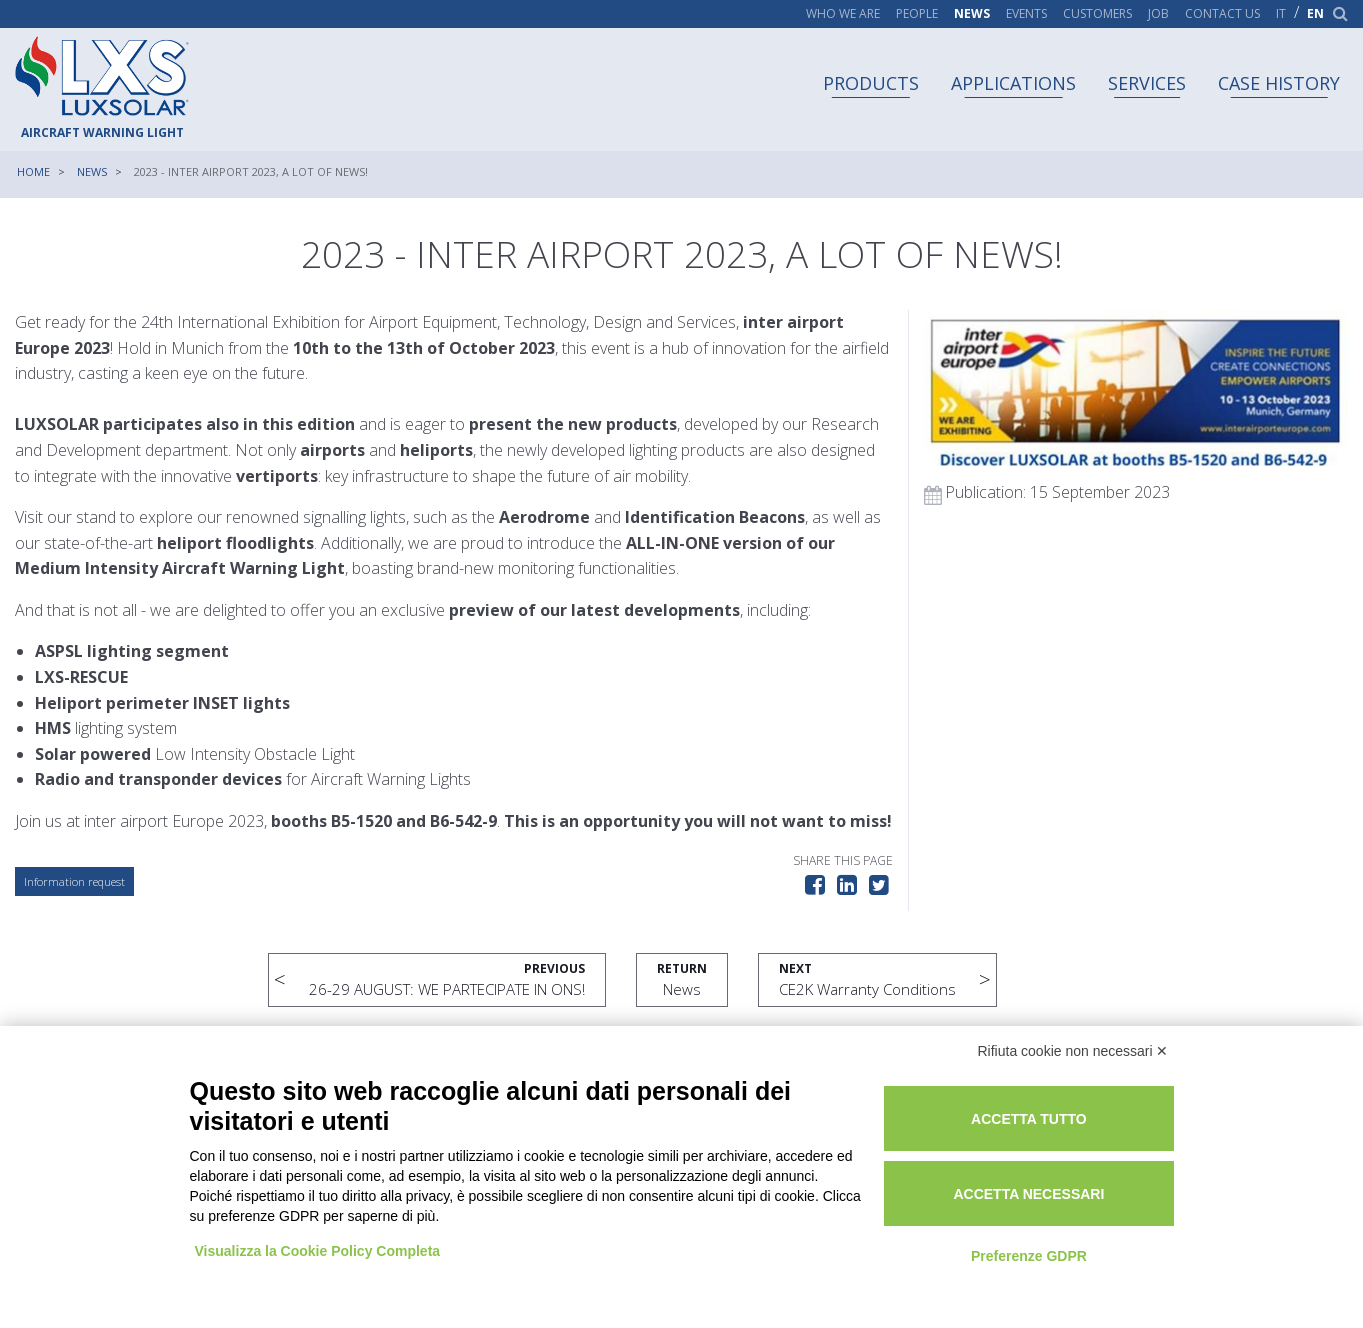 Image resolution: width=1363 pixels, height=1328 pixels. Describe the element at coordinates (1279, 83) in the screenshot. I see `Case history` at that location.